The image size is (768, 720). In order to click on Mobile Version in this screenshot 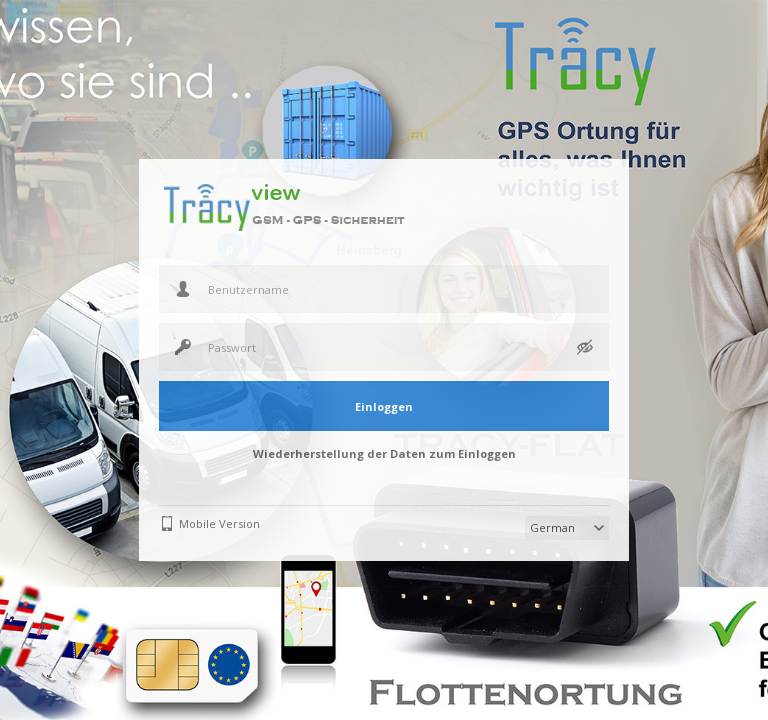, I will do `click(219, 523)`.